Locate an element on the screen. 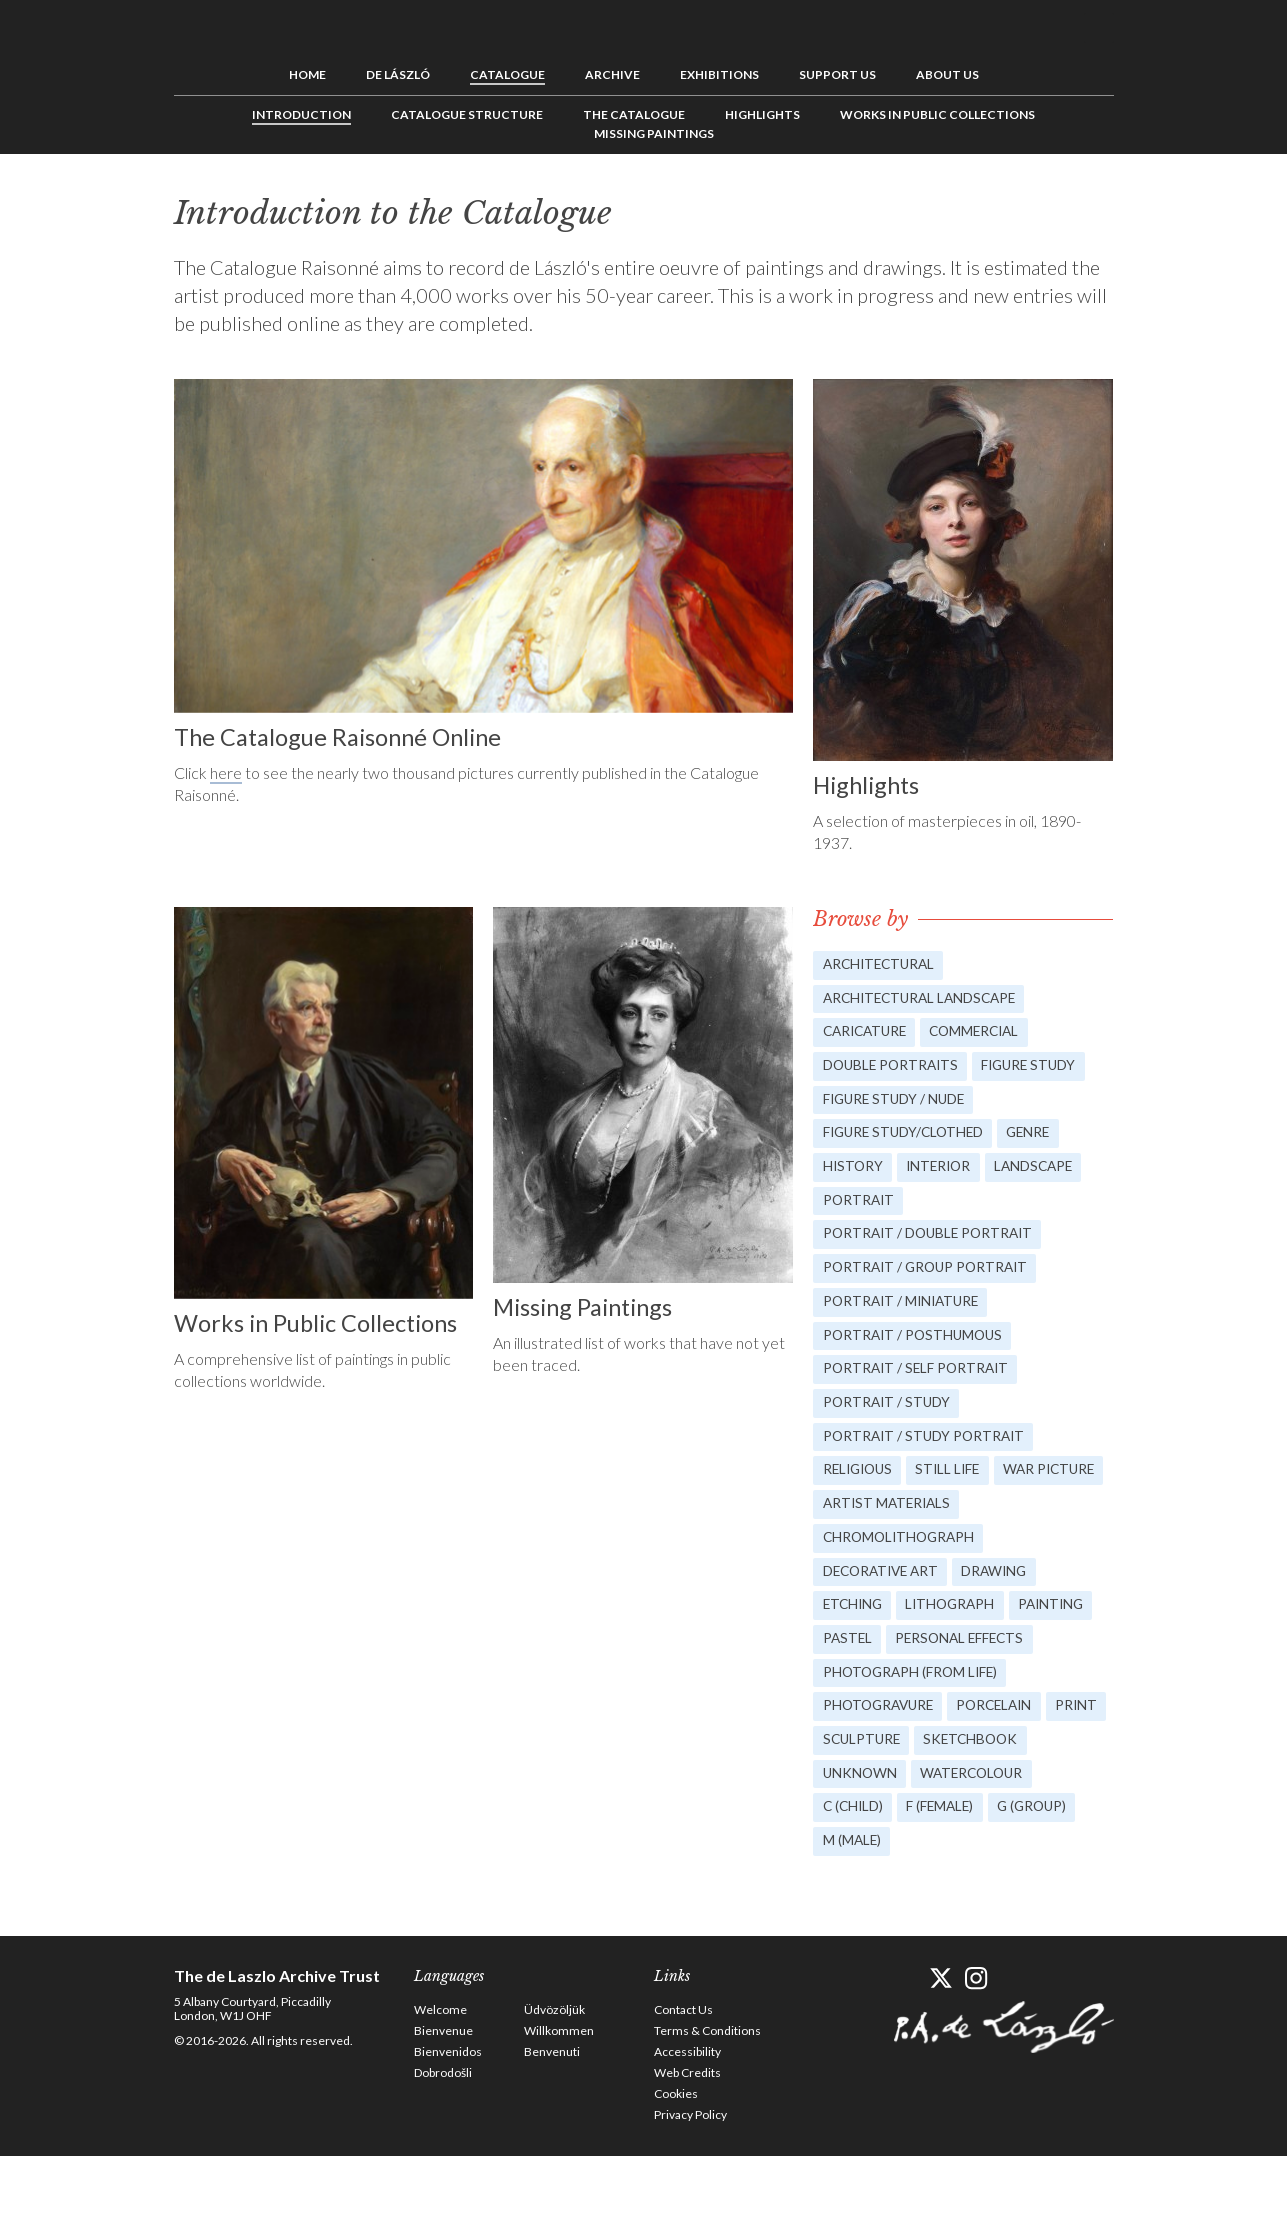  G (group) is located at coordinates (1042, 1871).